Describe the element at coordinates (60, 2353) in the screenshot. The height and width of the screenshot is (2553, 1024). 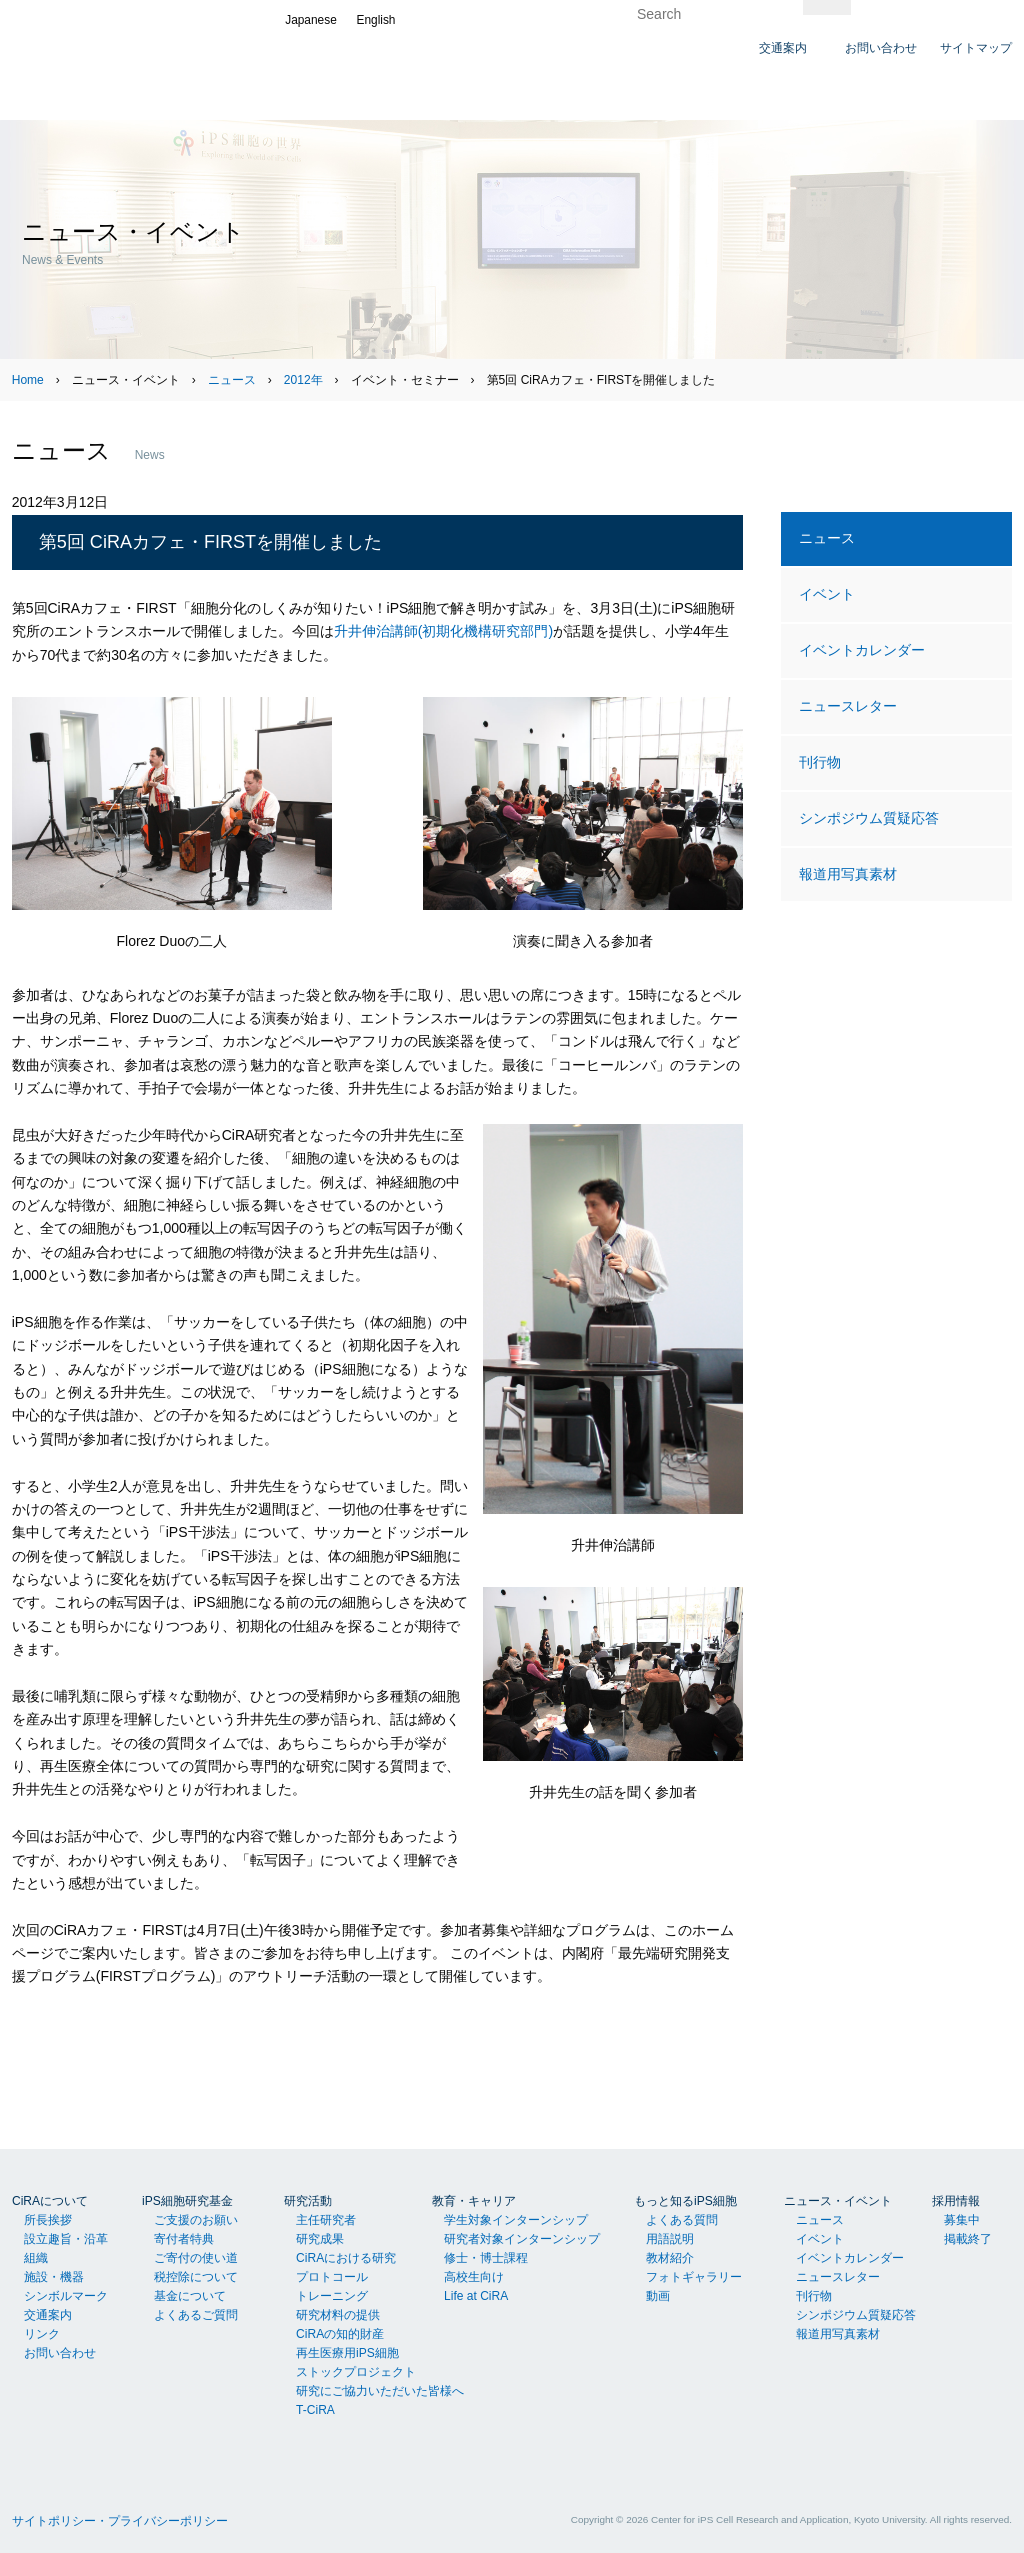
I see `お問い合わせ` at that location.